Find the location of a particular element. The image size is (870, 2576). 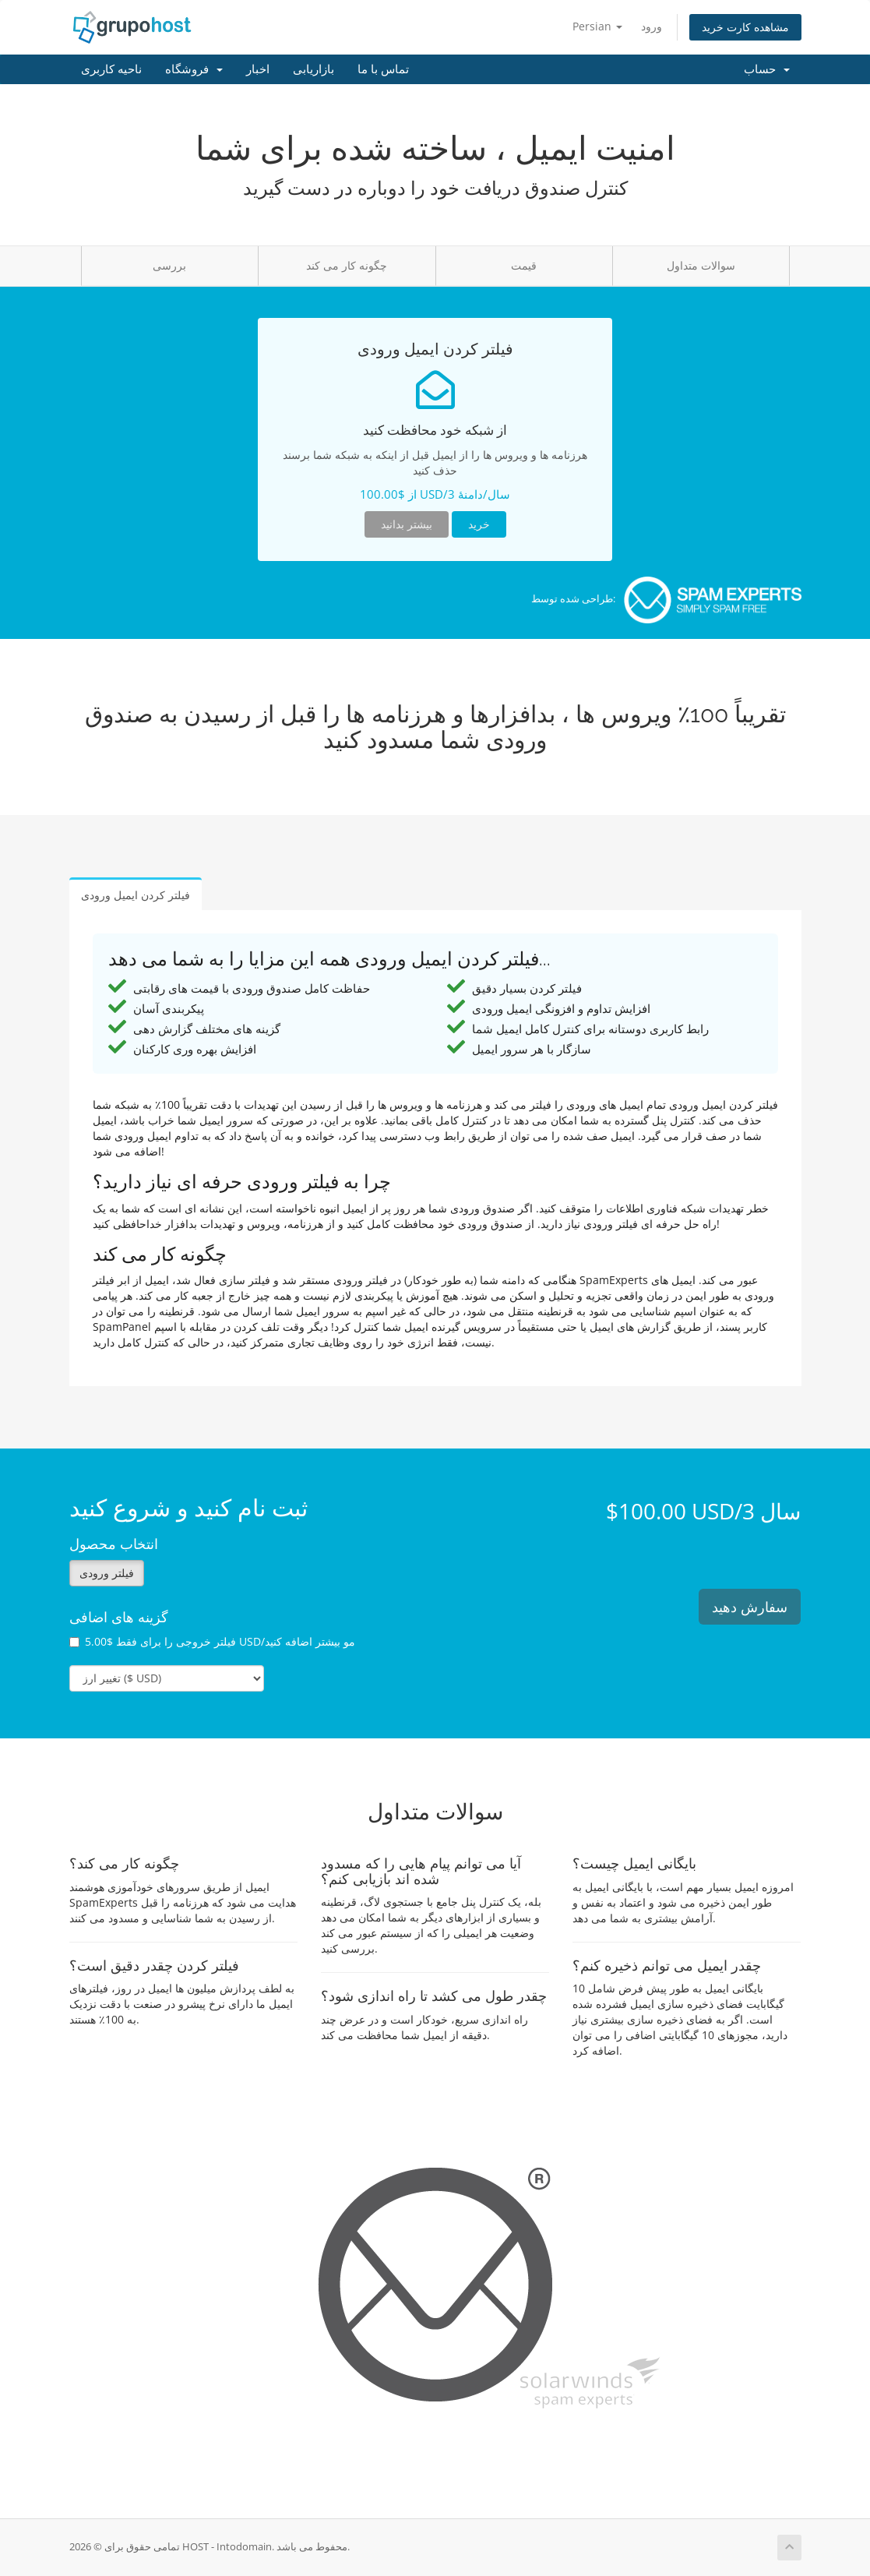

بیشتر بدانید is located at coordinates (406, 524).